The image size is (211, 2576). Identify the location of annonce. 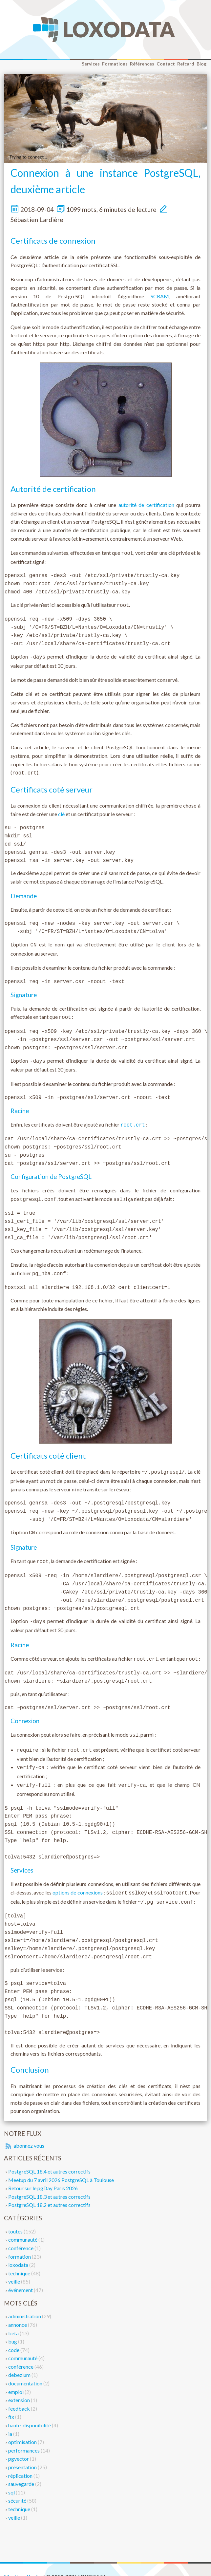
(18, 2311).